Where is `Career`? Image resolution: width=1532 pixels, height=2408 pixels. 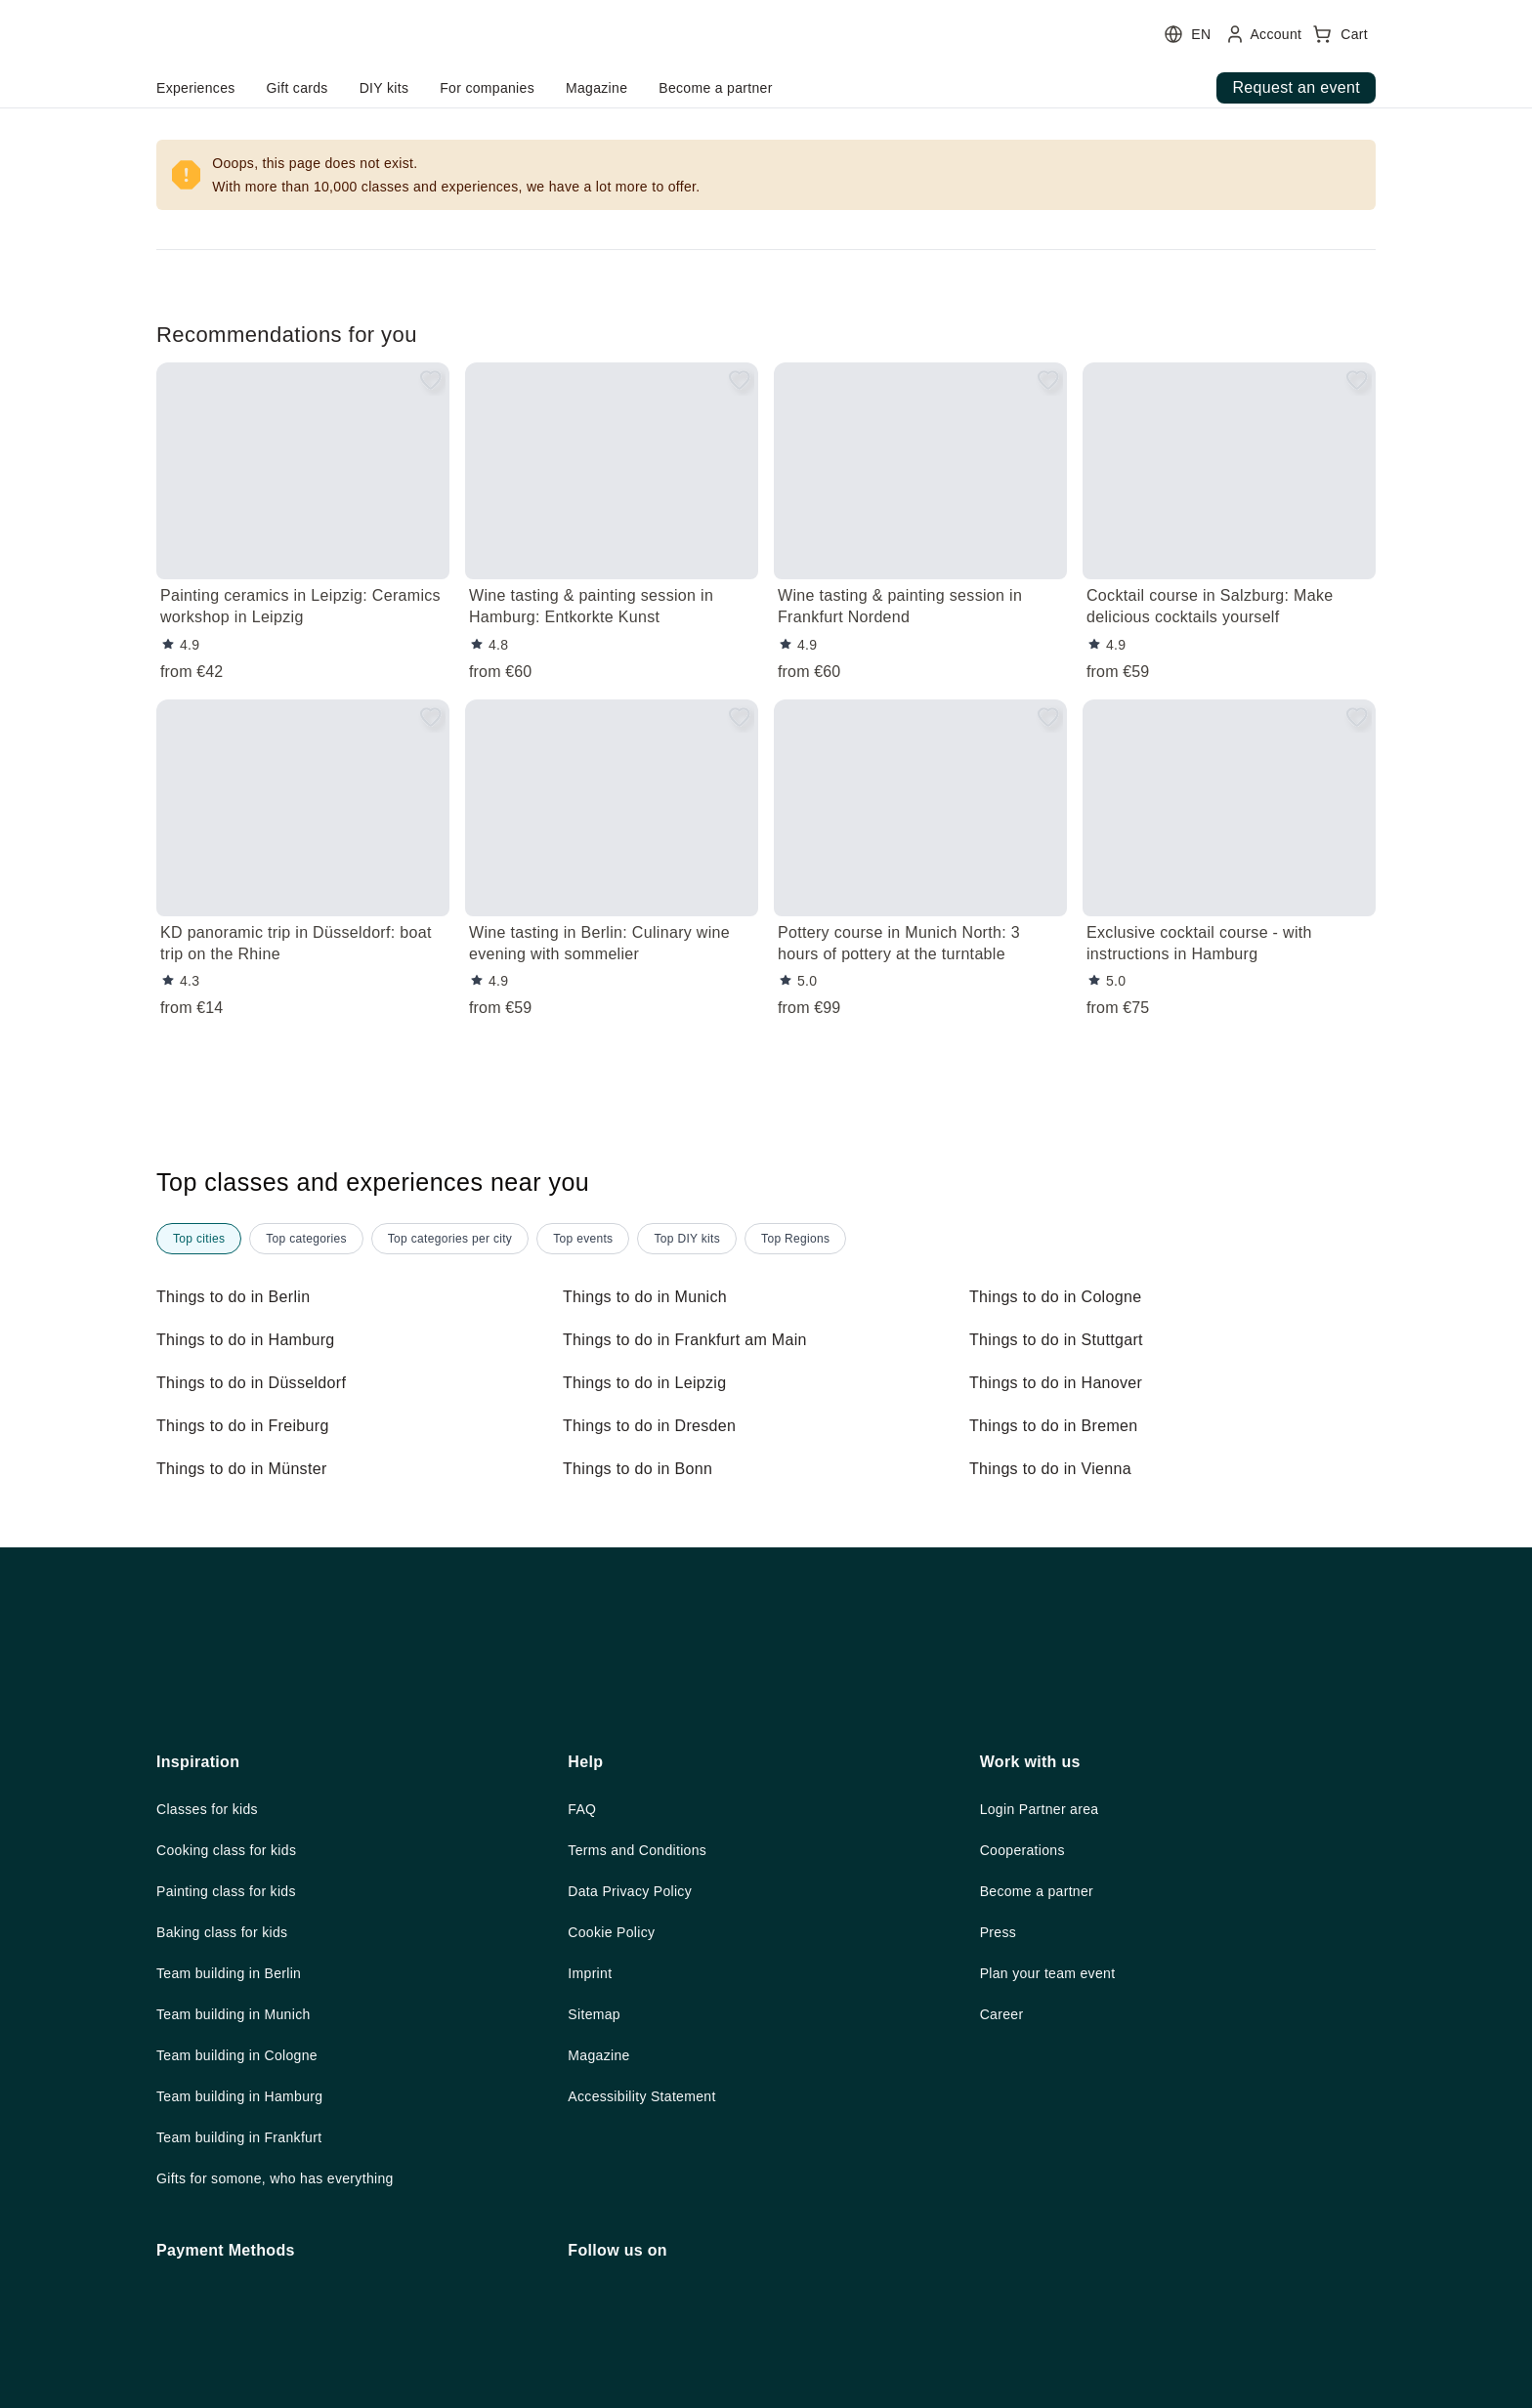 Career is located at coordinates (1004, 2178).